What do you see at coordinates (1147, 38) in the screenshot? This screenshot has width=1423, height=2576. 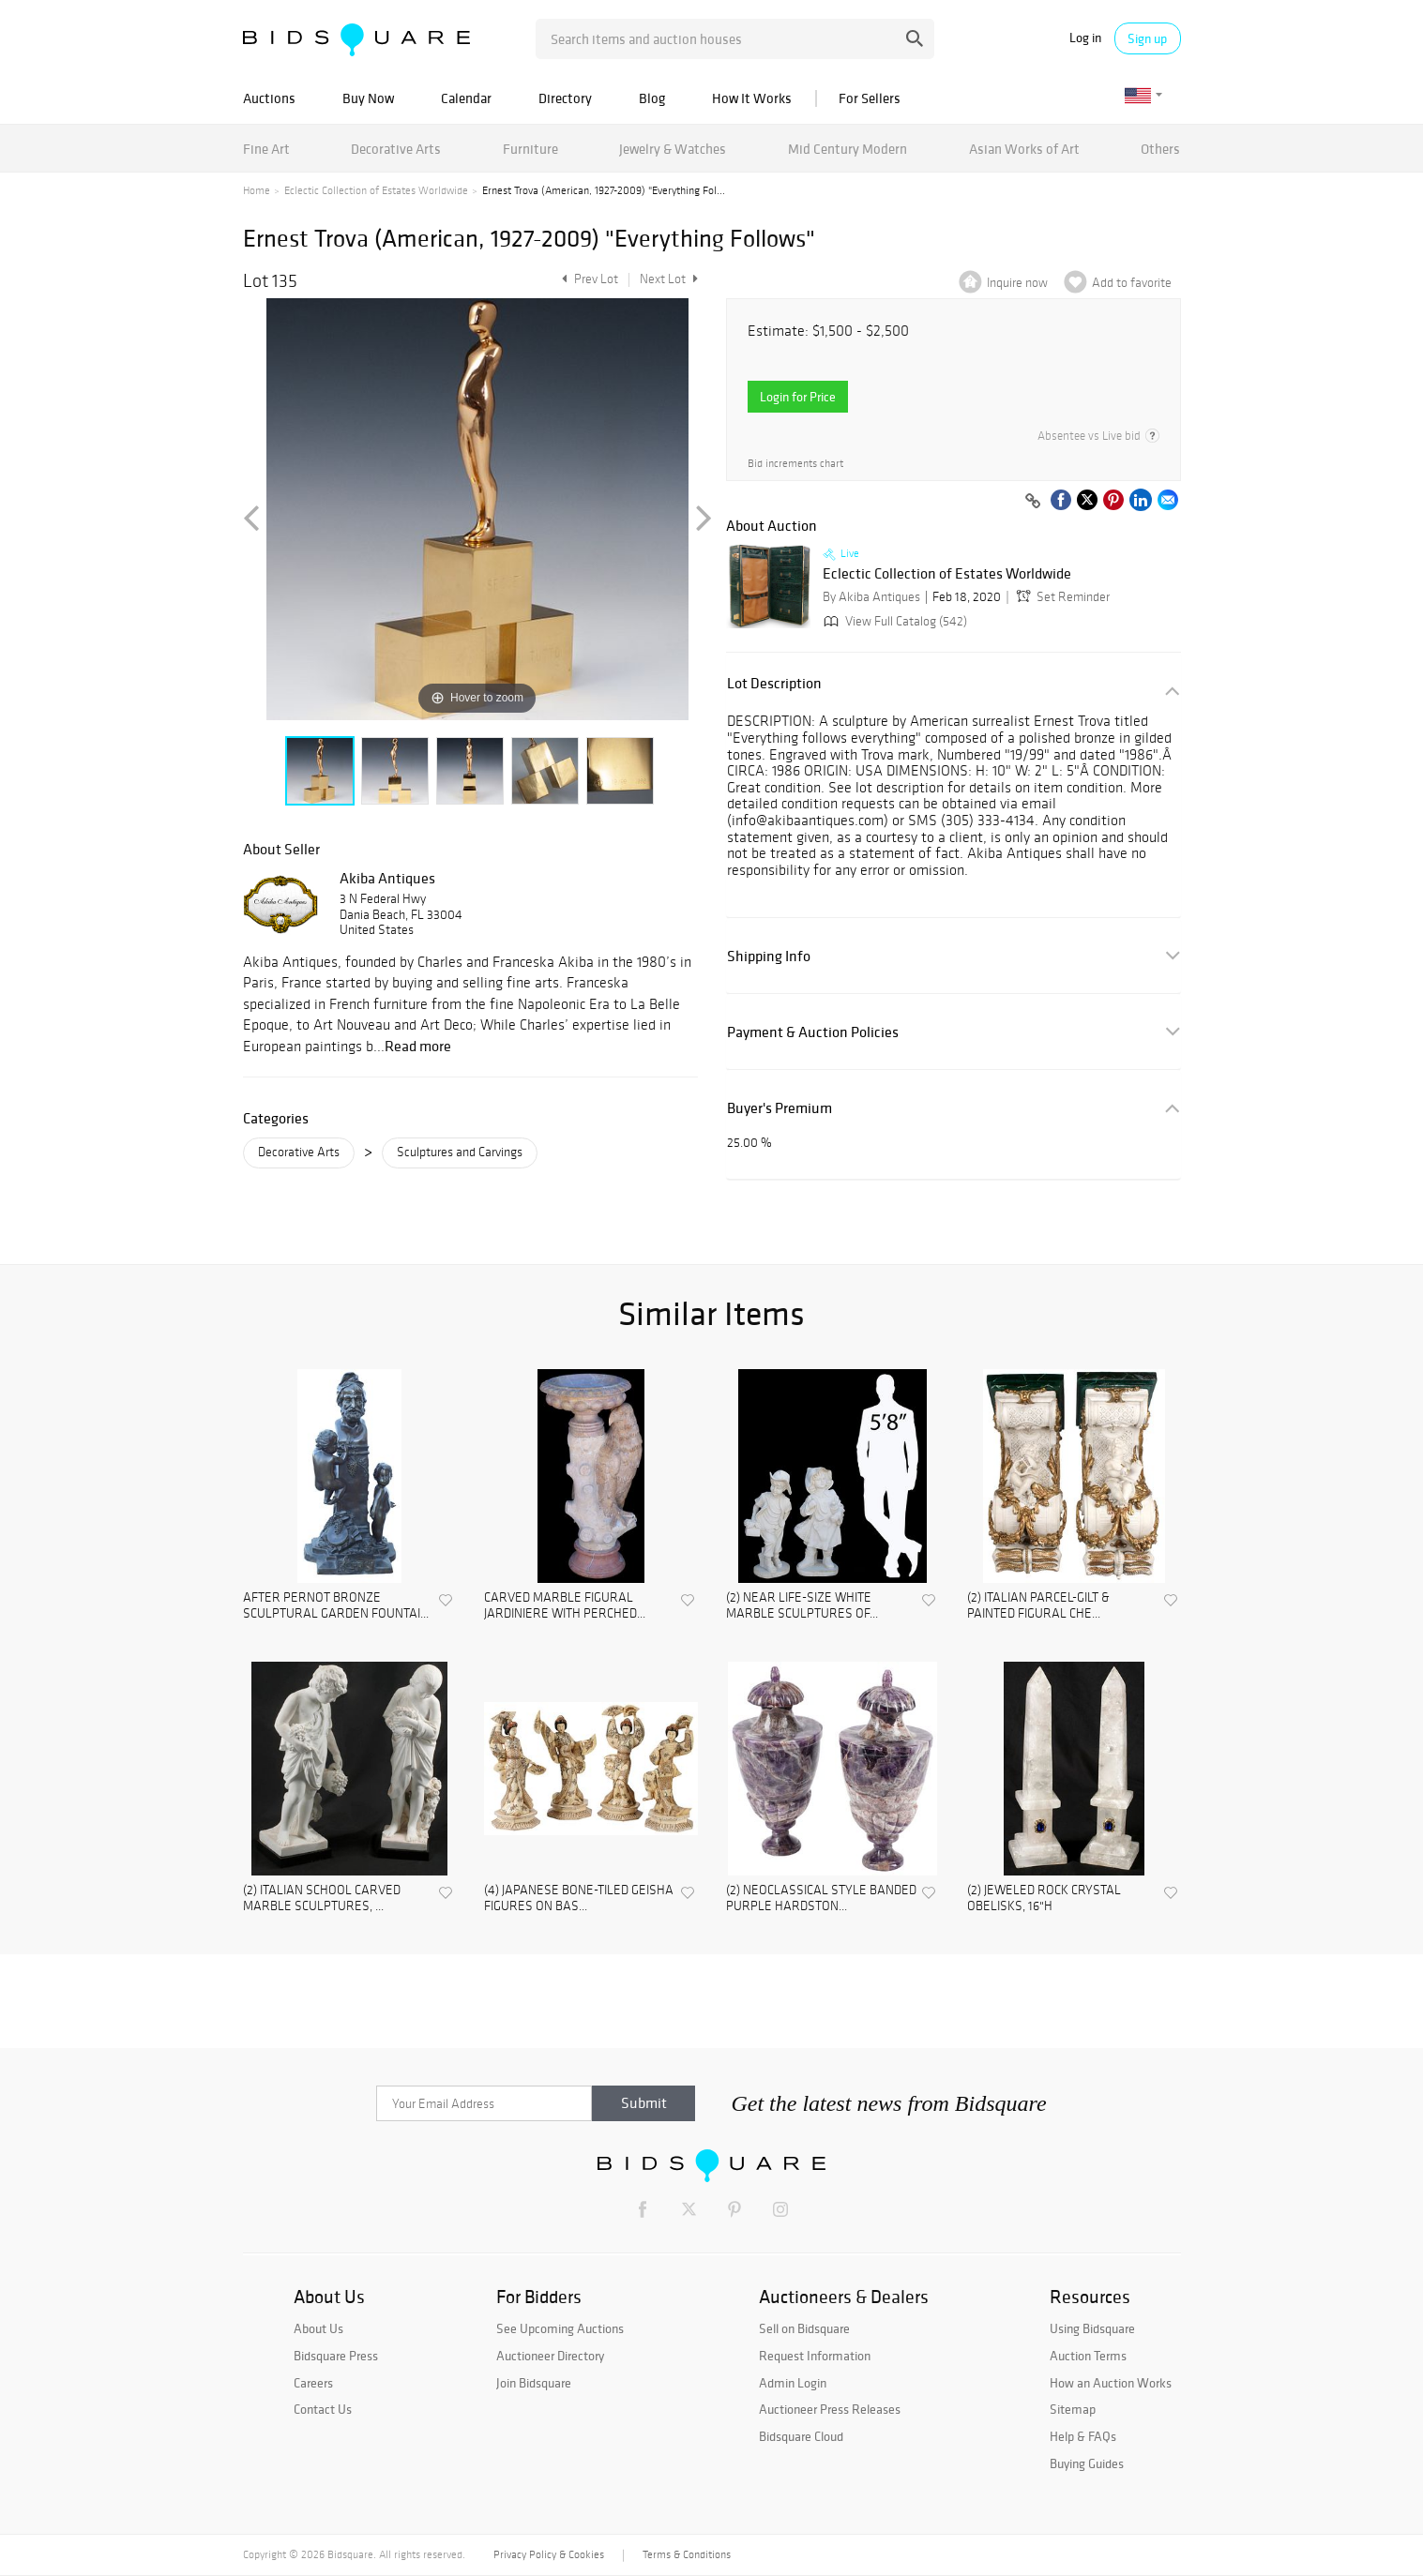 I see `Sign up` at bounding box center [1147, 38].